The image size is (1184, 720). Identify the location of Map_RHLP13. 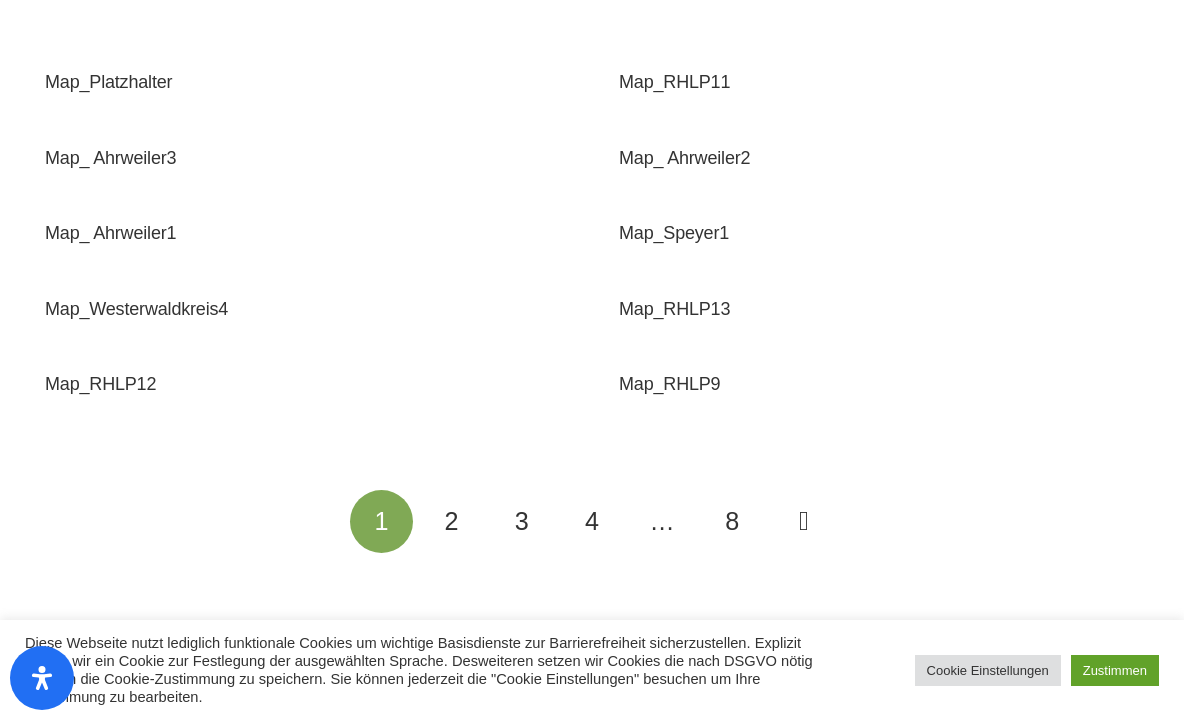
(674, 309).